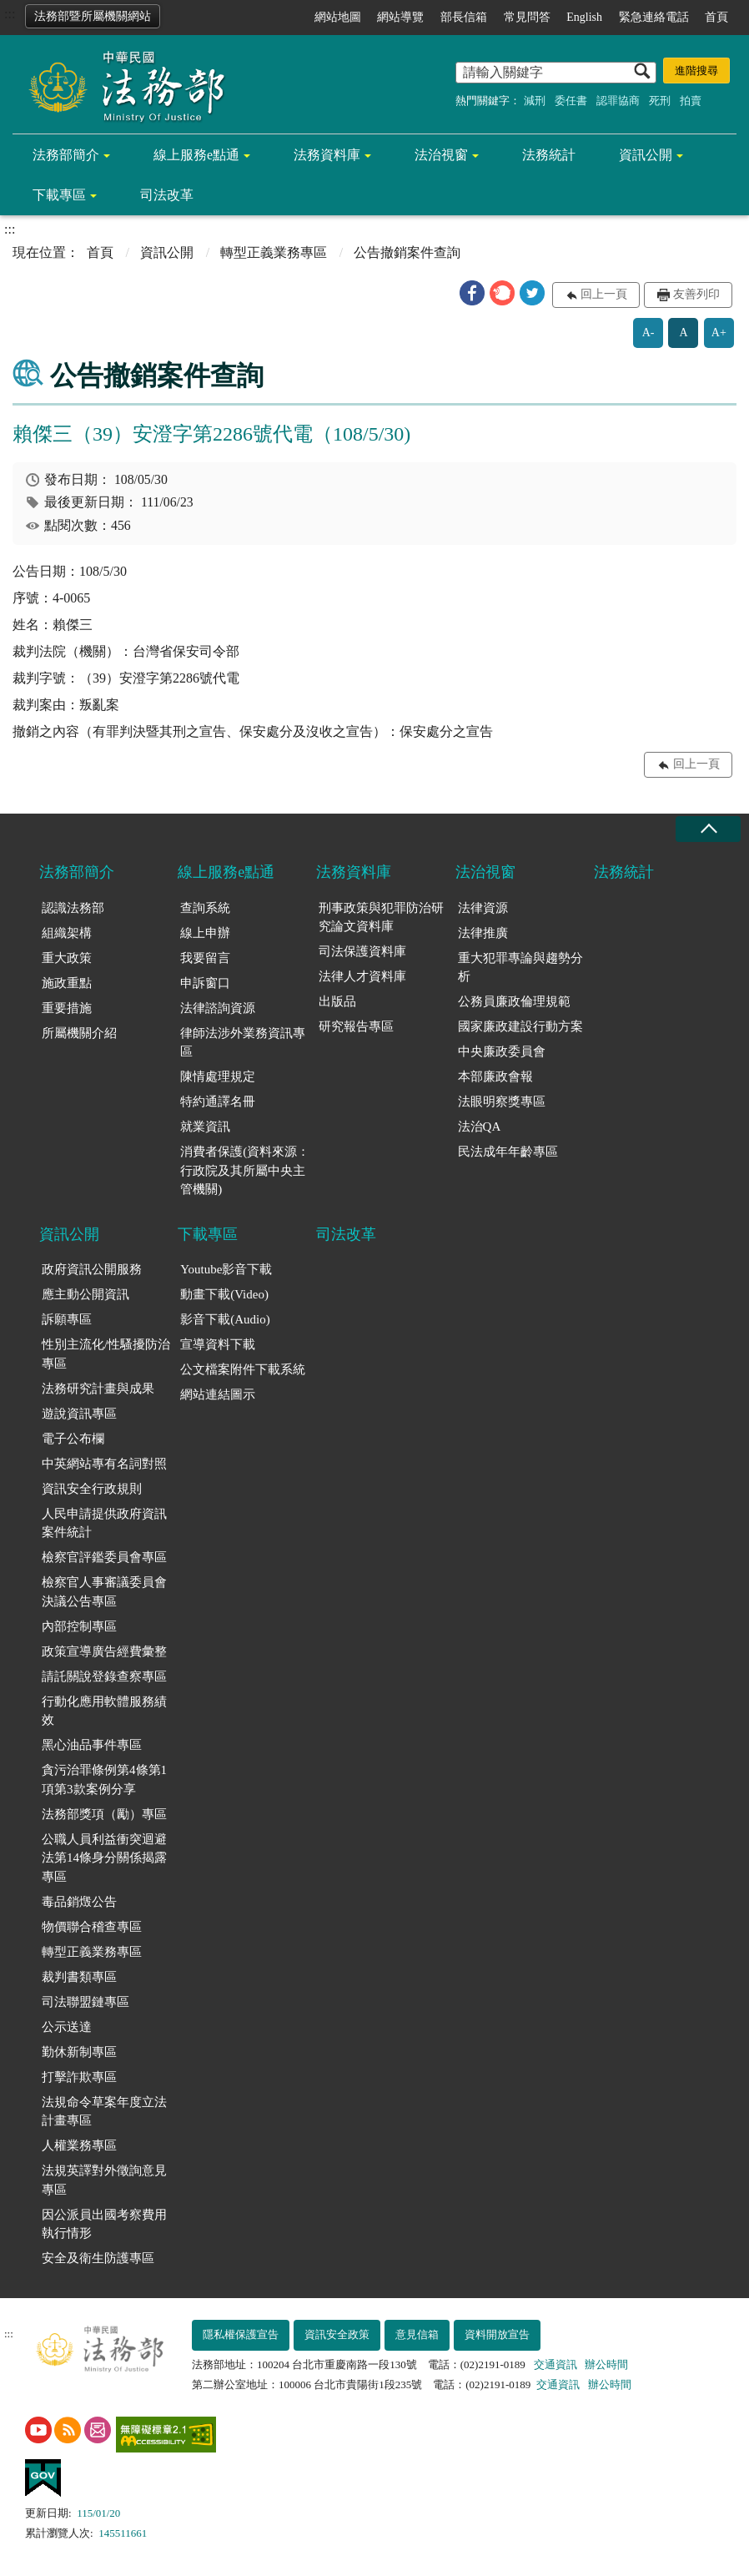 This screenshot has width=749, height=2576. What do you see at coordinates (520, 967) in the screenshot?
I see `重大犯罪專論與趨勢分析` at bounding box center [520, 967].